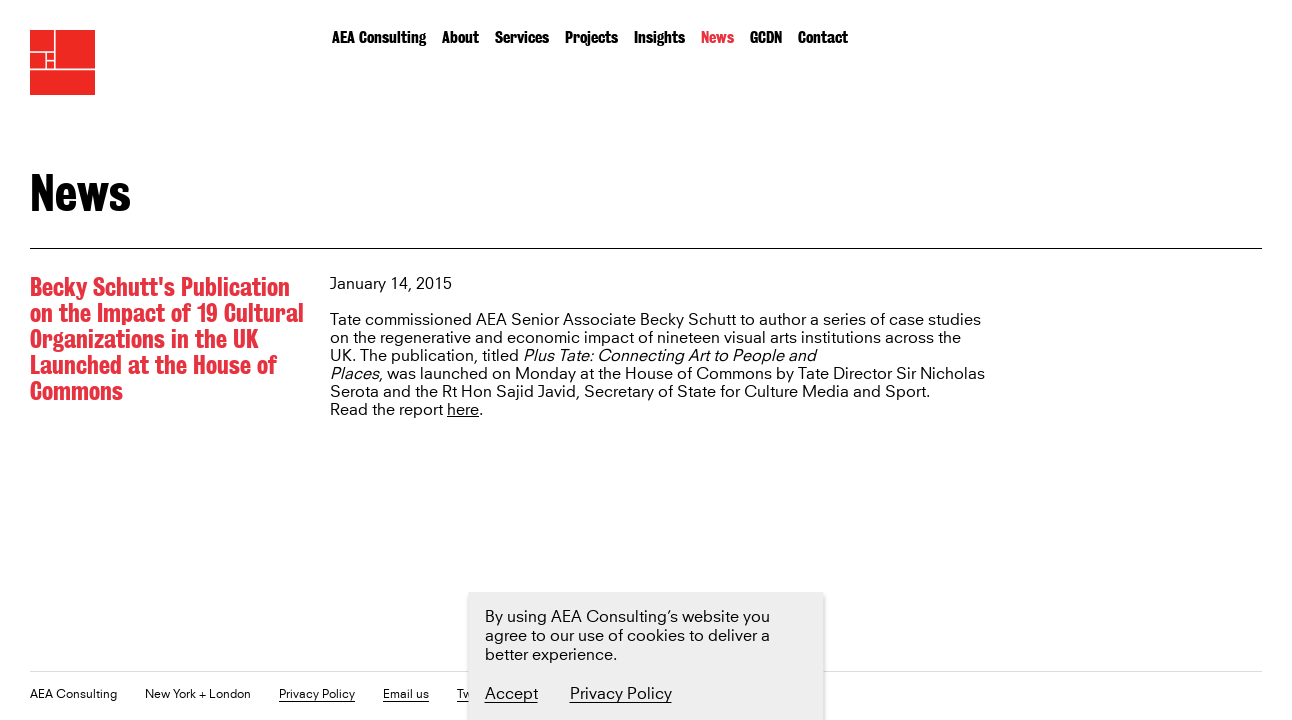  Describe the element at coordinates (522, 37) in the screenshot. I see `Services` at that location.